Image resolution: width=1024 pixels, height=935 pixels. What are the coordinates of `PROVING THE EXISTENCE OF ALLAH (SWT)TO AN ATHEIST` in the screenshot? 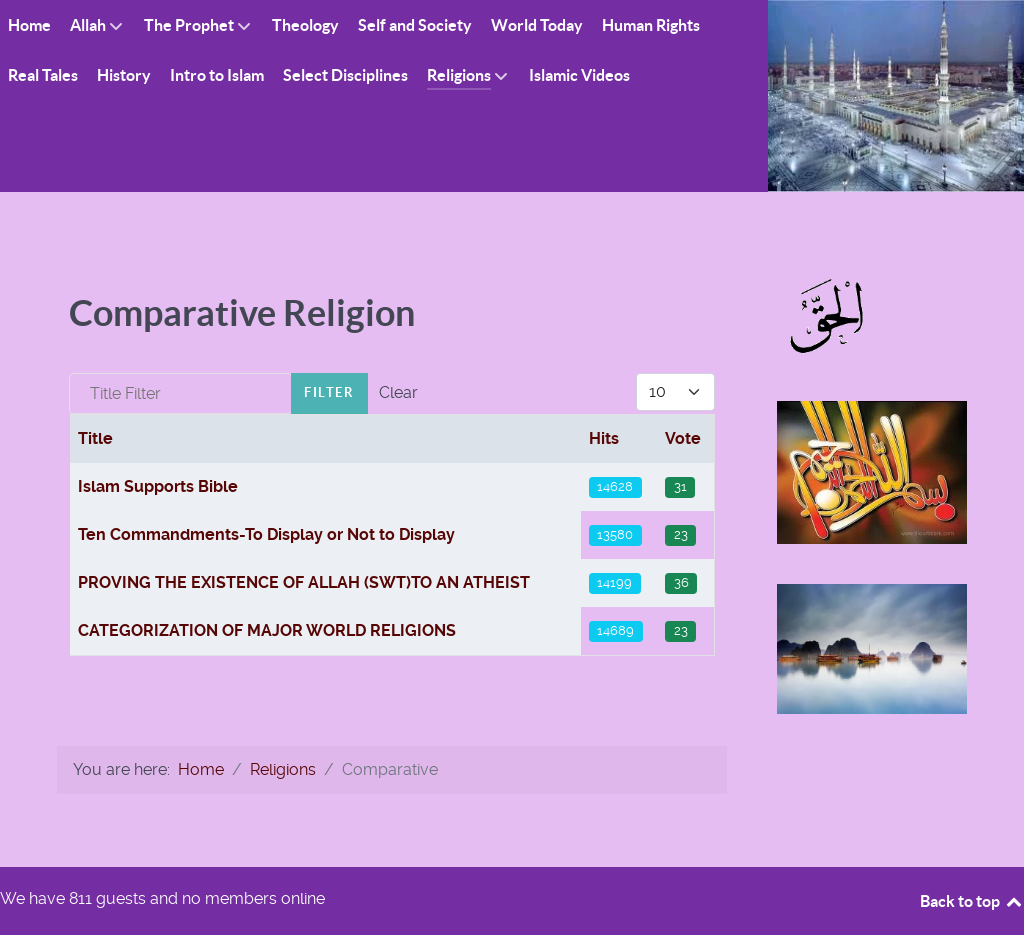 It's located at (304, 582).